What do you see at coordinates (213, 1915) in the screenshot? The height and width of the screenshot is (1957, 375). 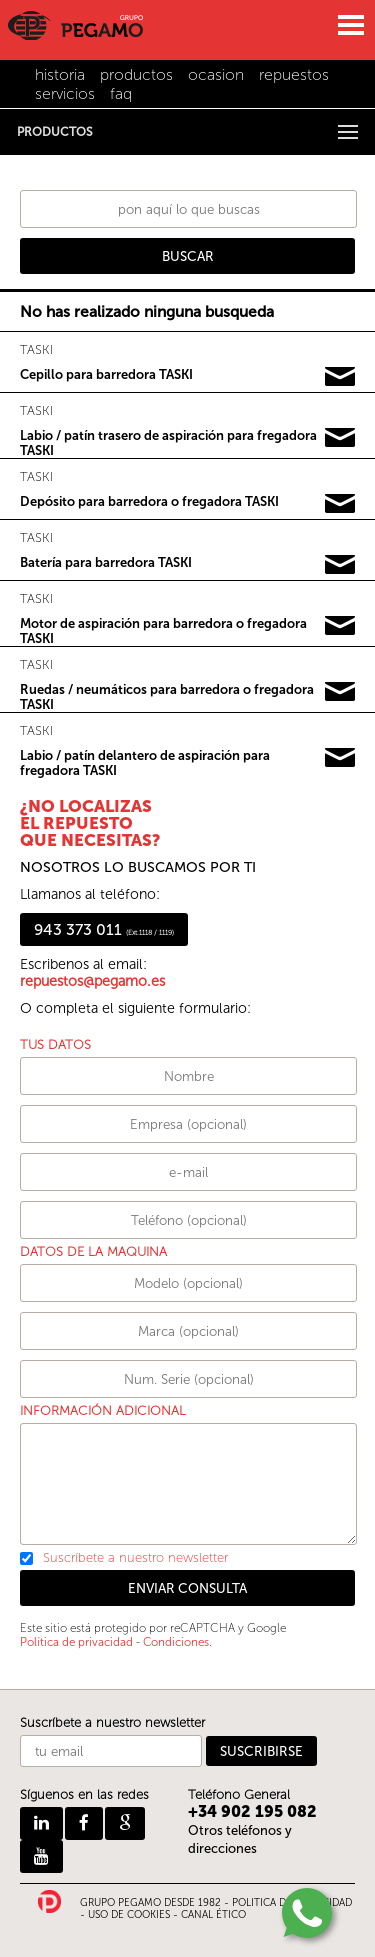 I see `CANAL ÉTICO` at bounding box center [213, 1915].